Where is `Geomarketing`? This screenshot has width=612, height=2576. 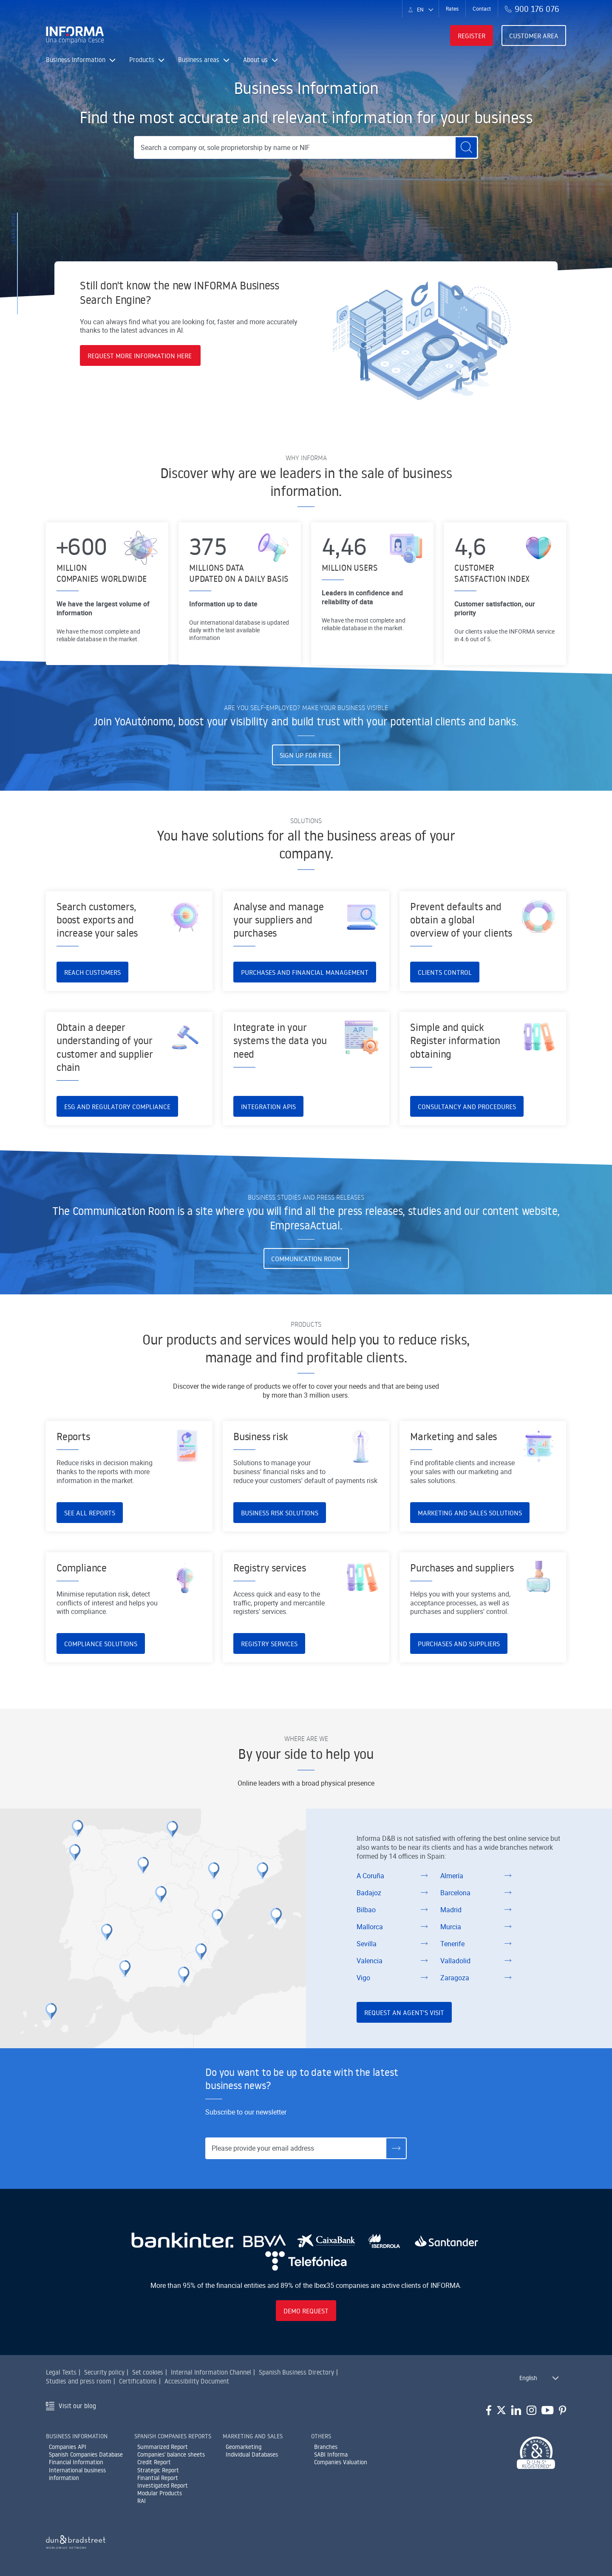
Geomarketing is located at coordinates (243, 2447).